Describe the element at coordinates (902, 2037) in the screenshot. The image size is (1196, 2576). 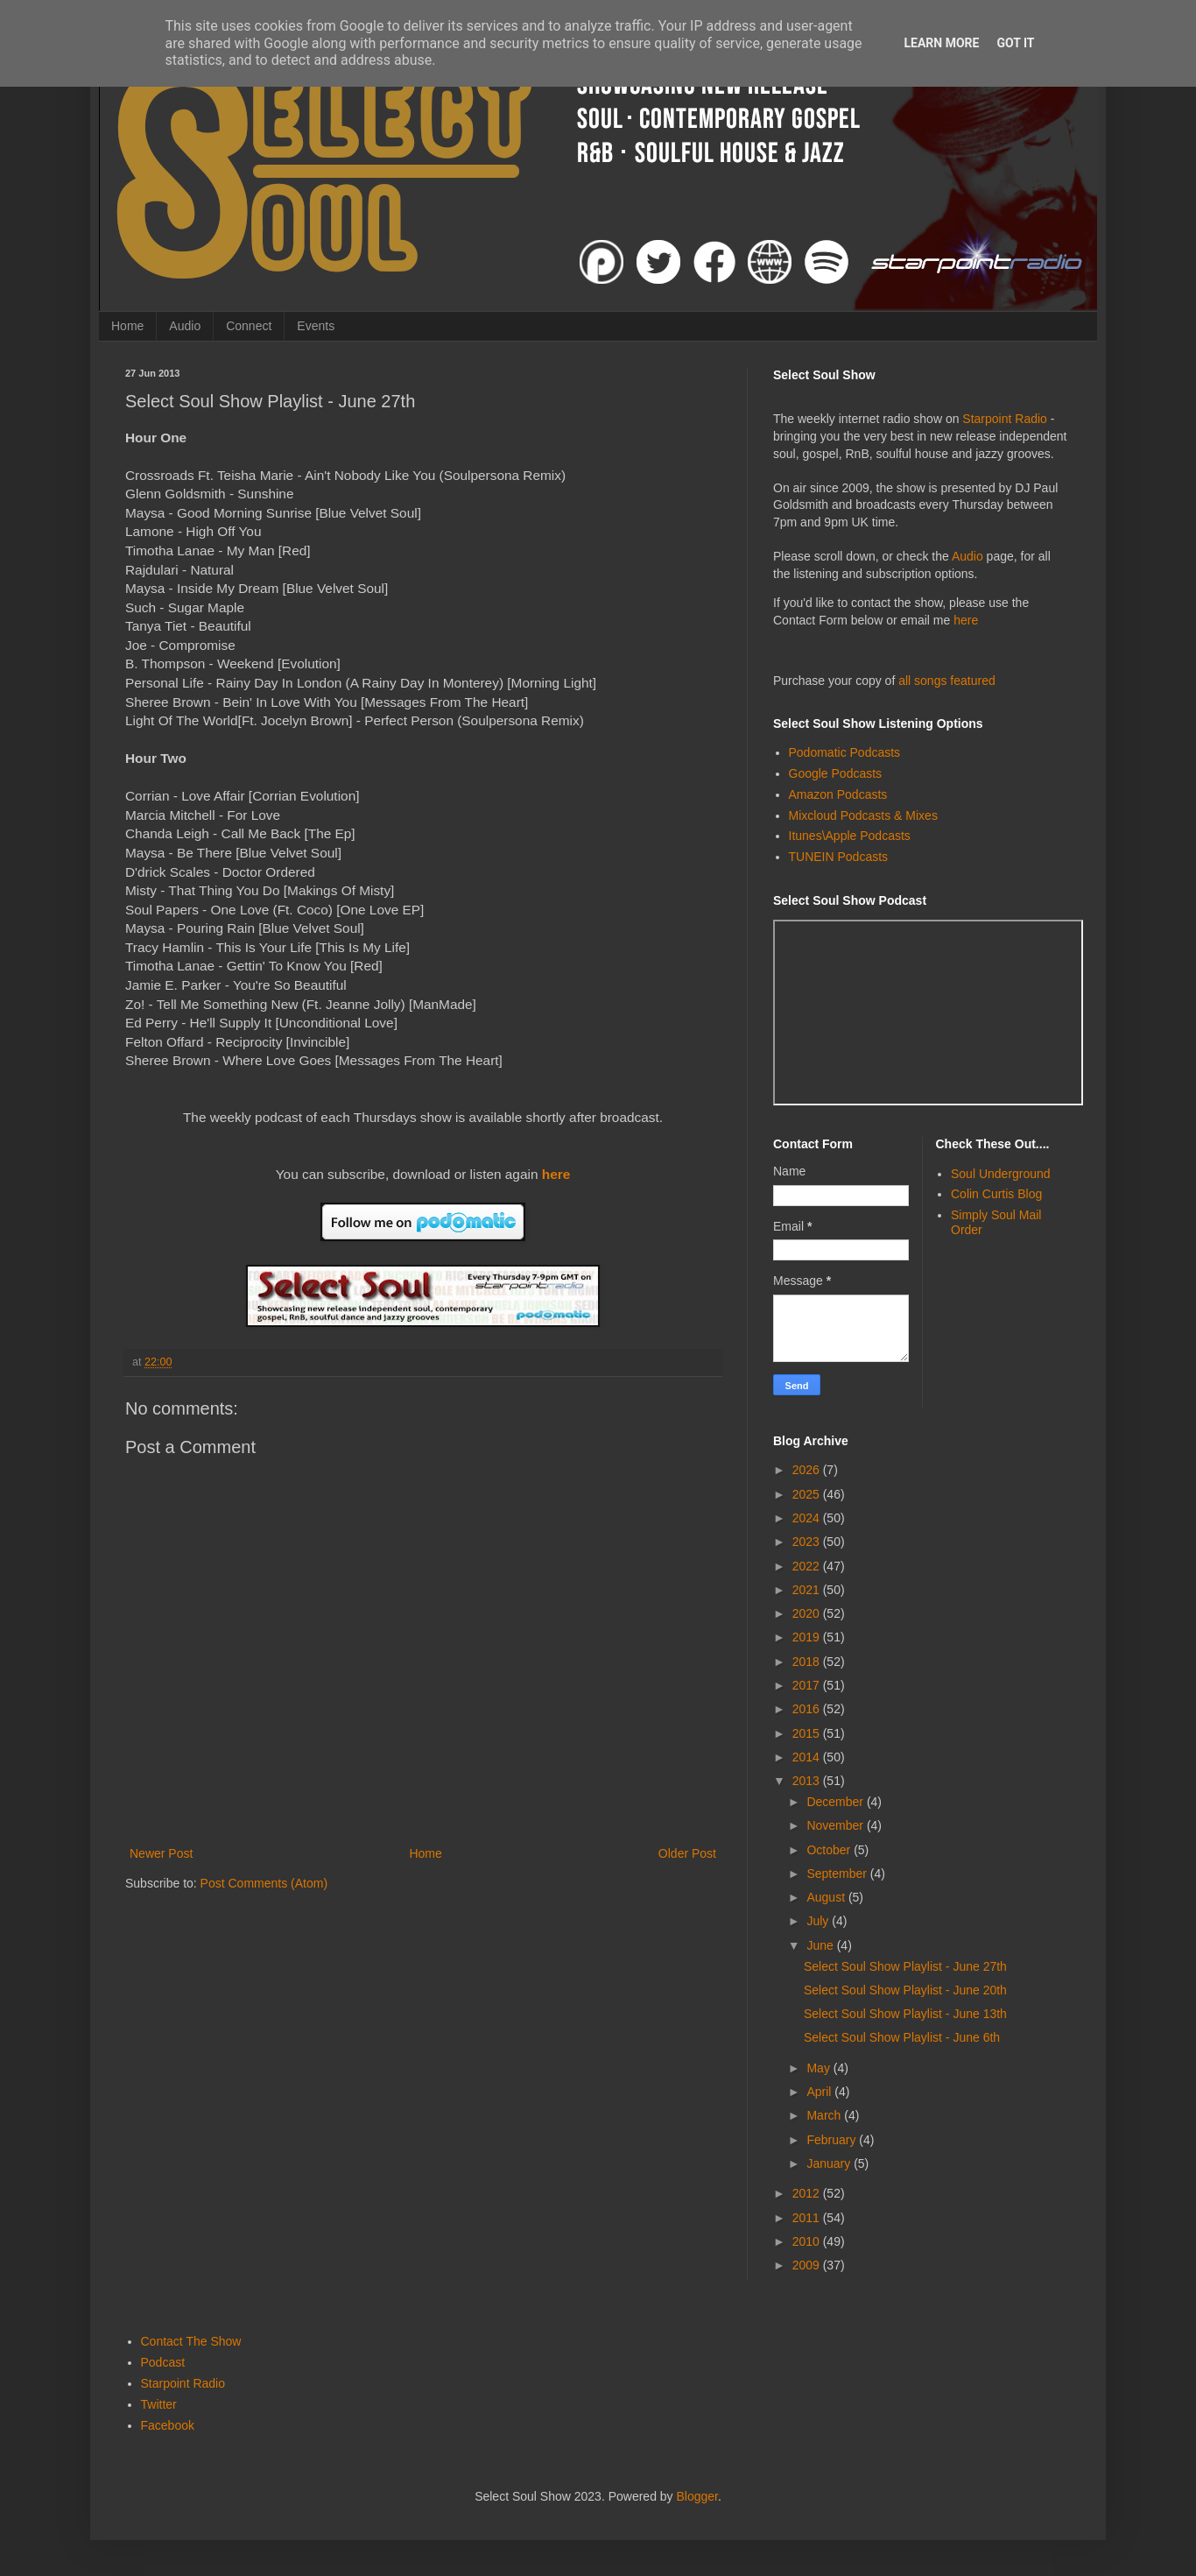
I see `Select Soul Show Playlist - June 6th` at that location.